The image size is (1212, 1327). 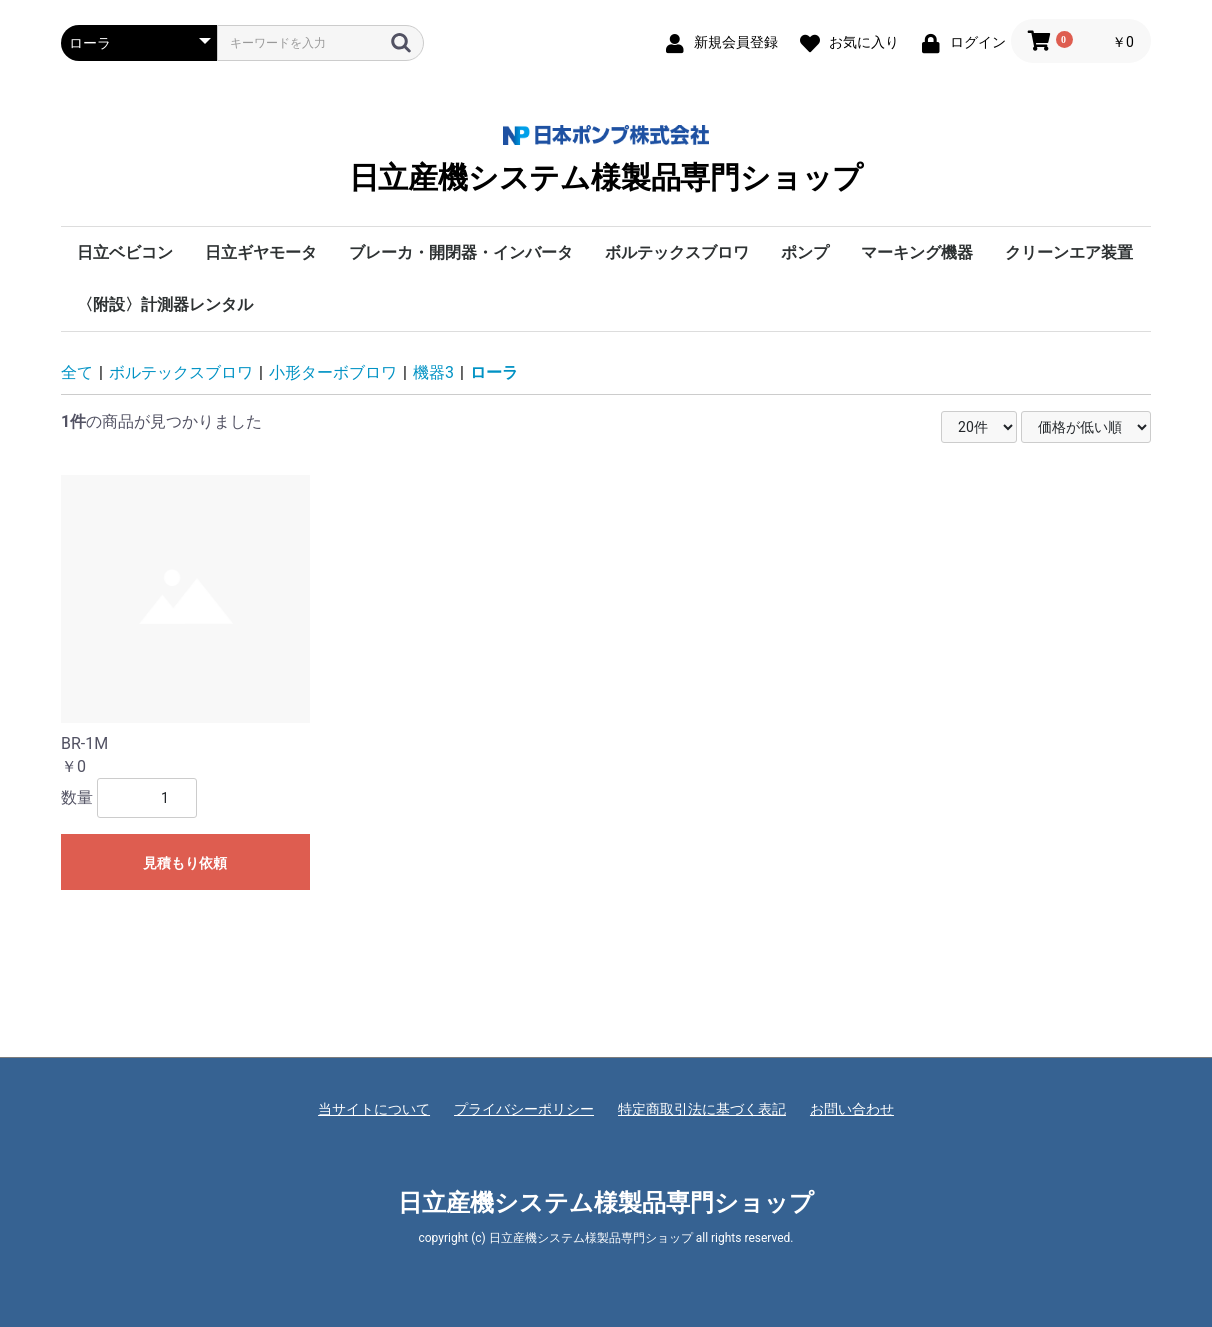 What do you see at coordinates (917, 252) in the screenshot?
I see `マーキング機器` at bounding box center [917, 252].